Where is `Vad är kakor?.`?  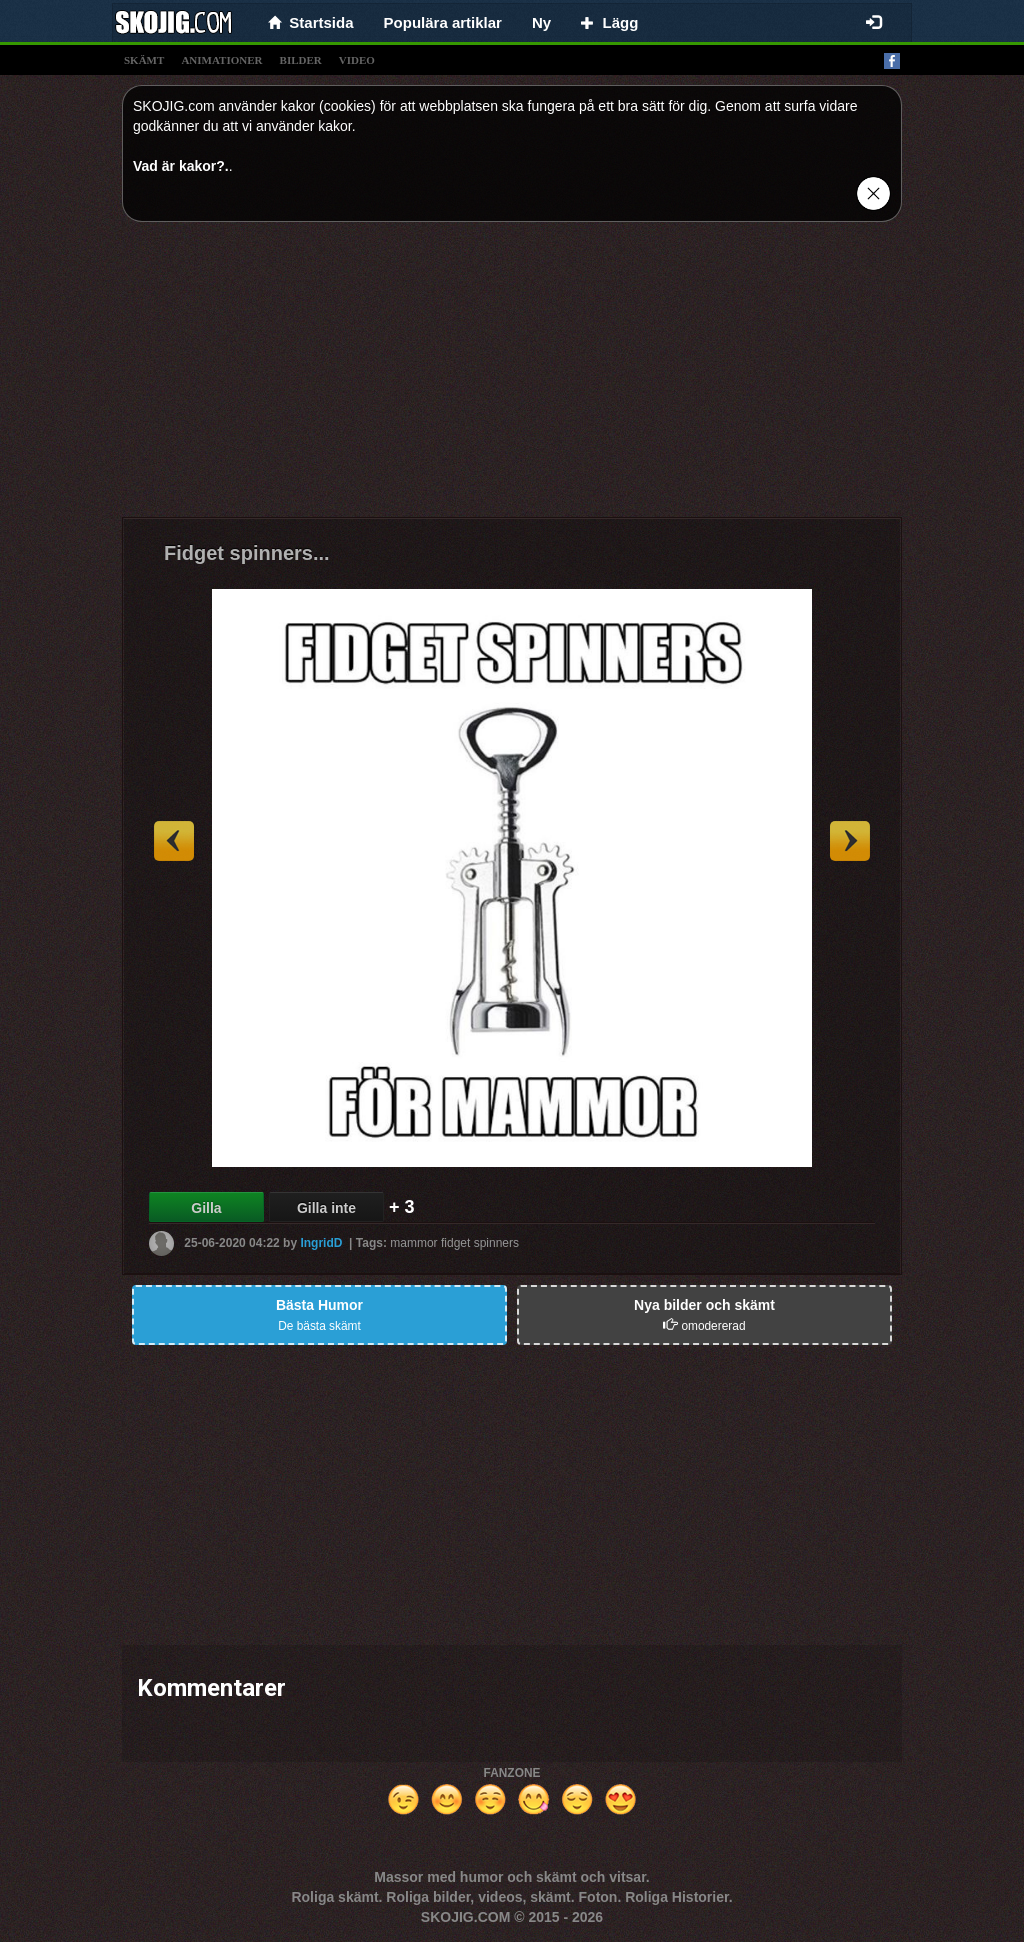
Vad är kakor?. is located at coordinates (181, 166).